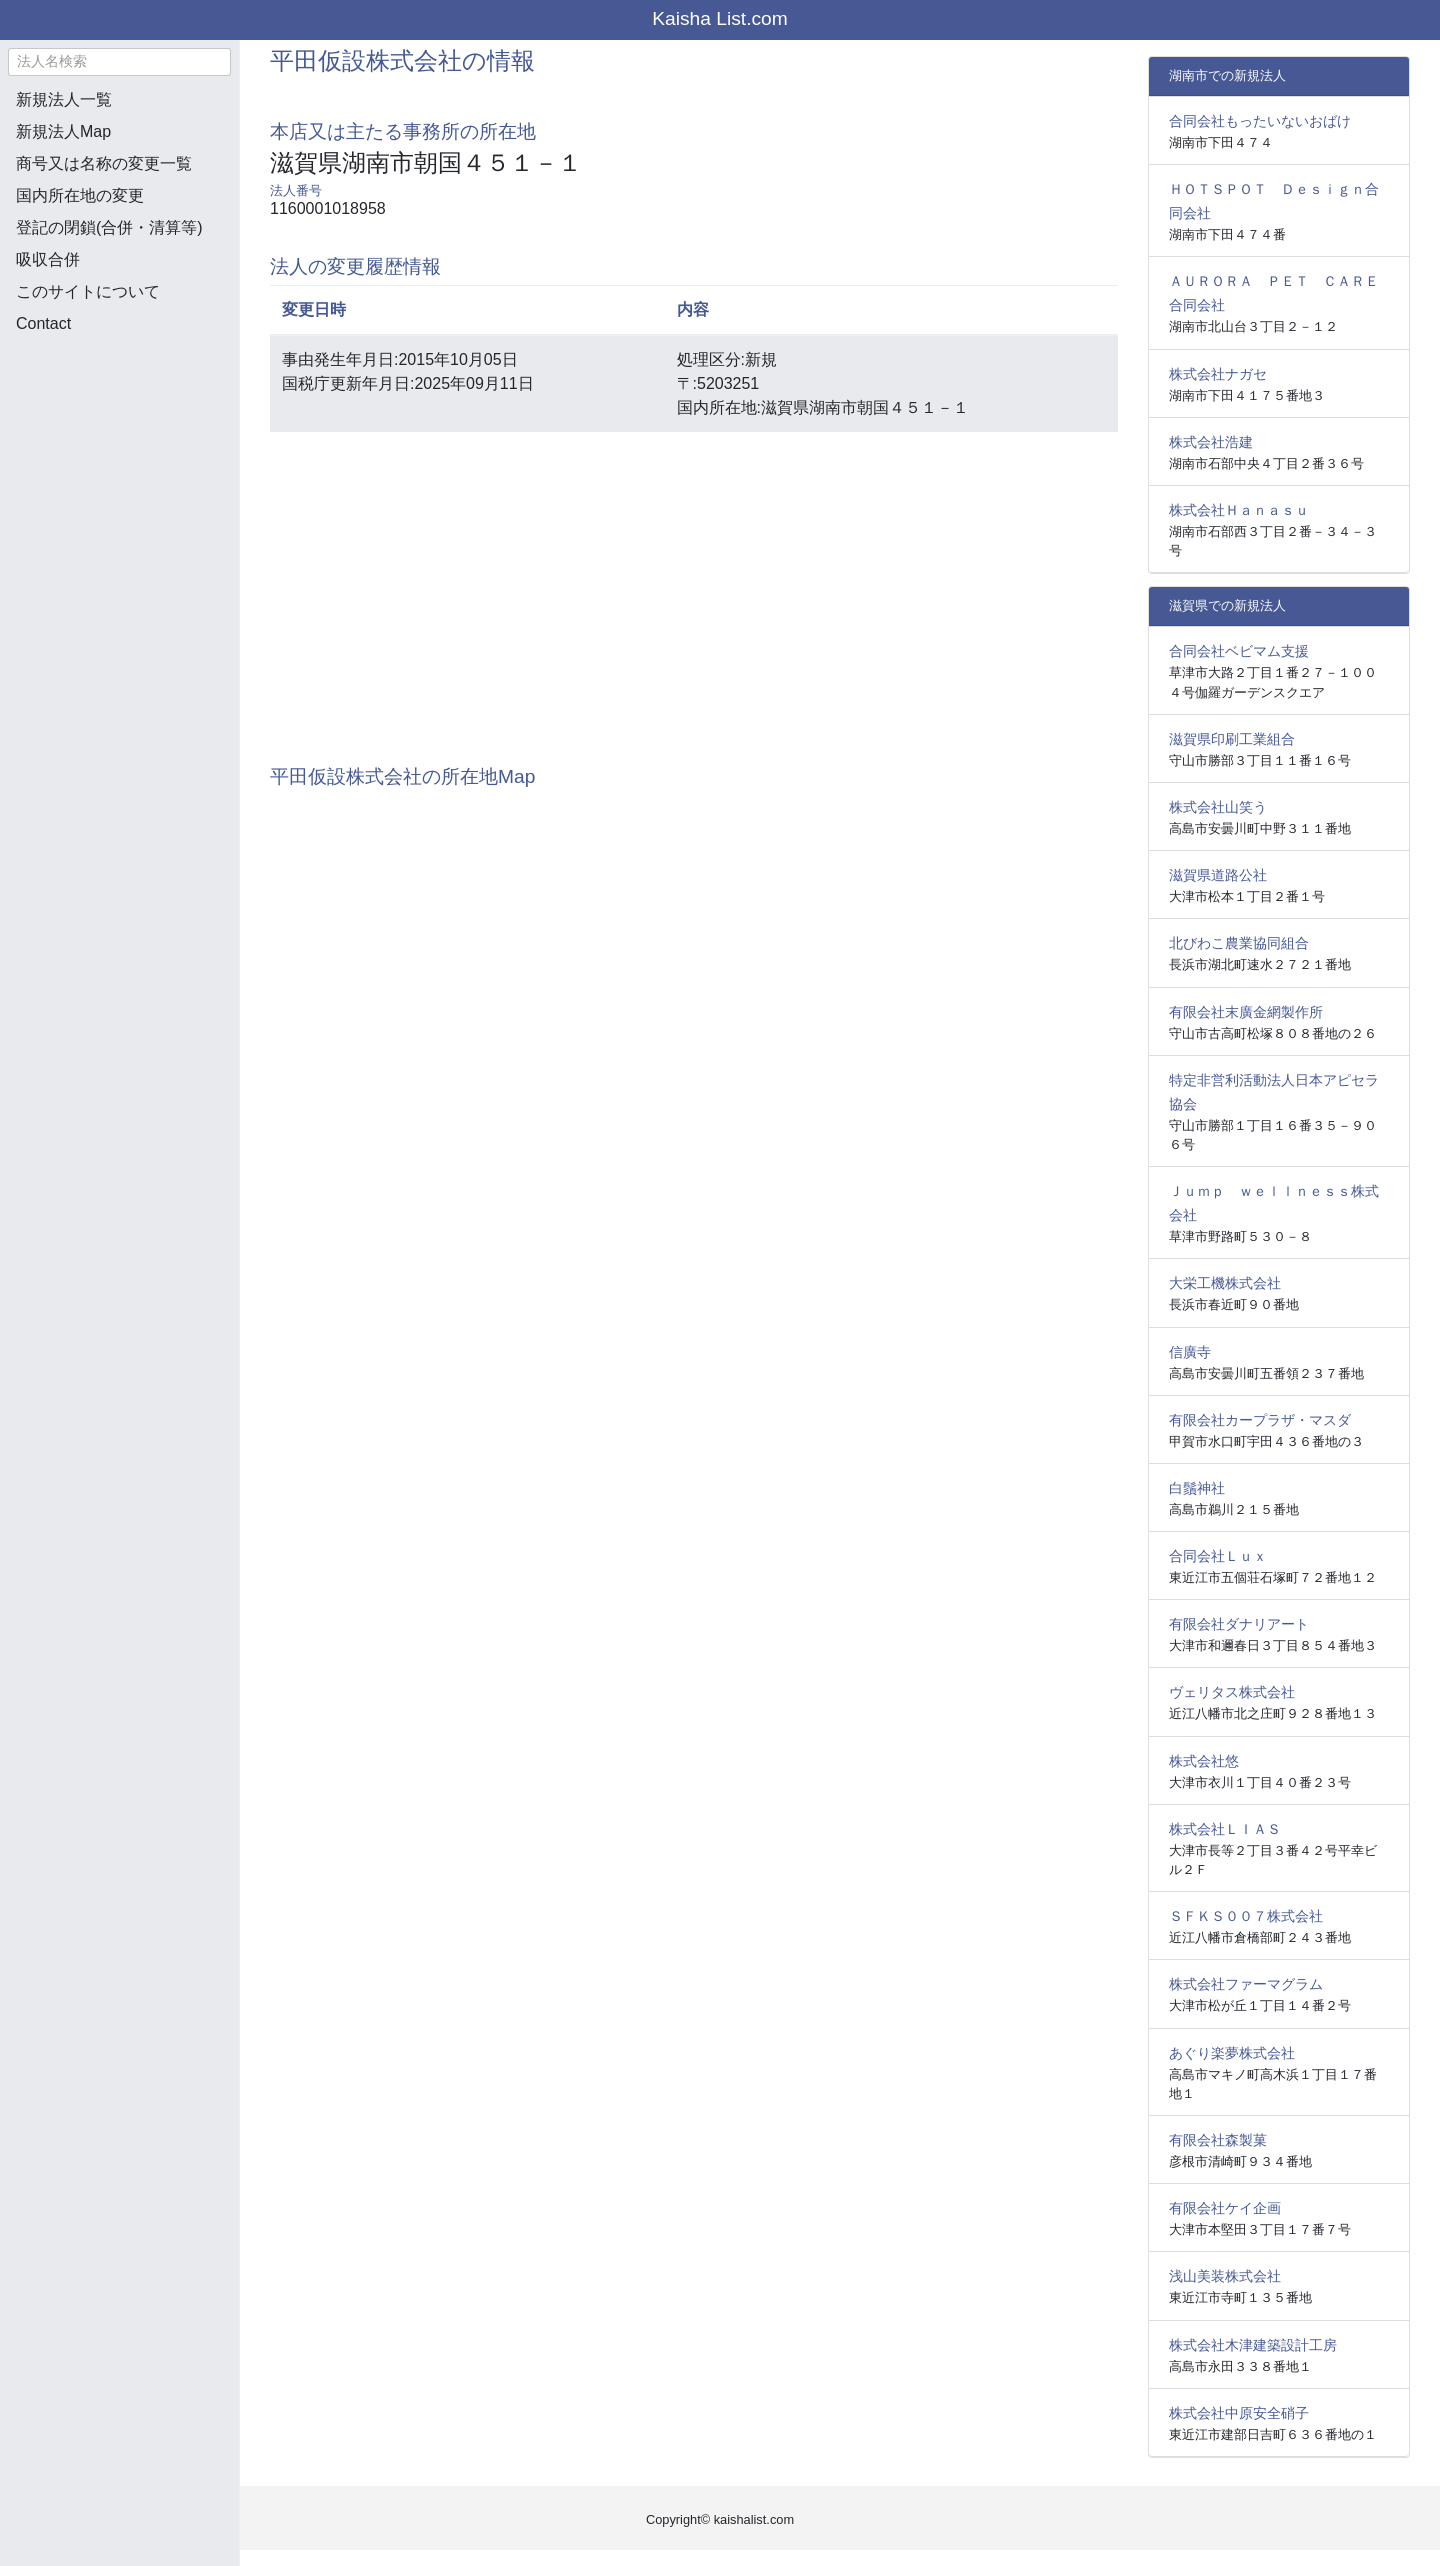 This screenshot has height=2566, width=1440. What do you see at coordinates (1246, 1984) in the screenshot?
I see `株式会社ファーマグラム` at bounding box center [1246, 1984].